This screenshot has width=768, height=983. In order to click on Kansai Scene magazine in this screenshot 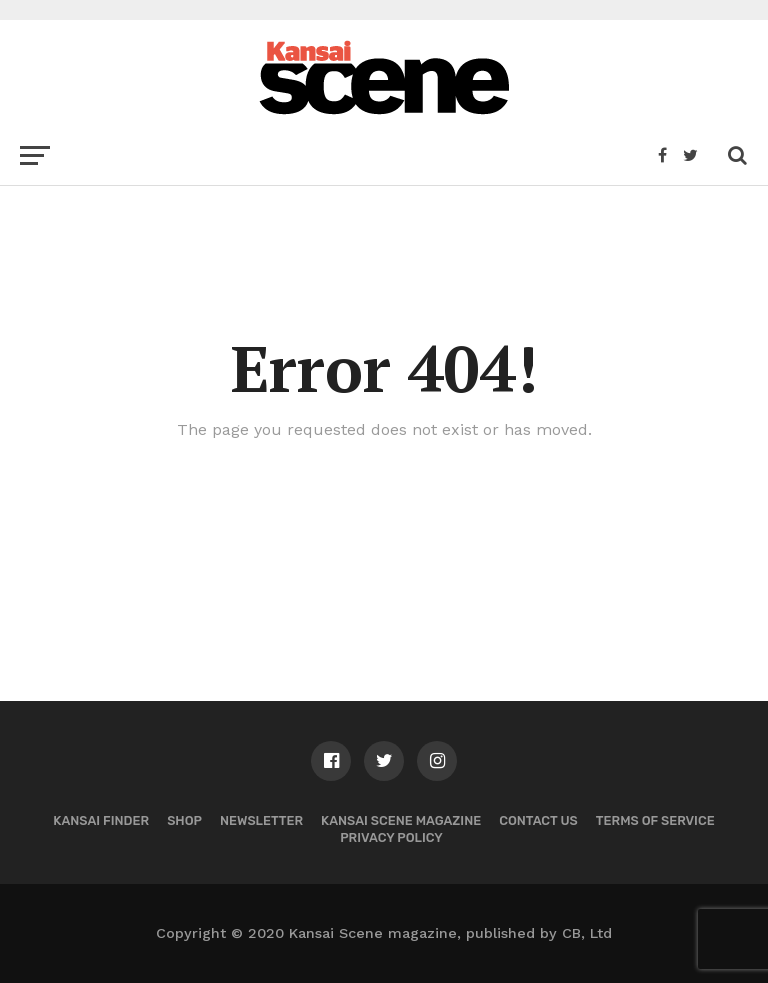, I will do `click(401, 820)`.